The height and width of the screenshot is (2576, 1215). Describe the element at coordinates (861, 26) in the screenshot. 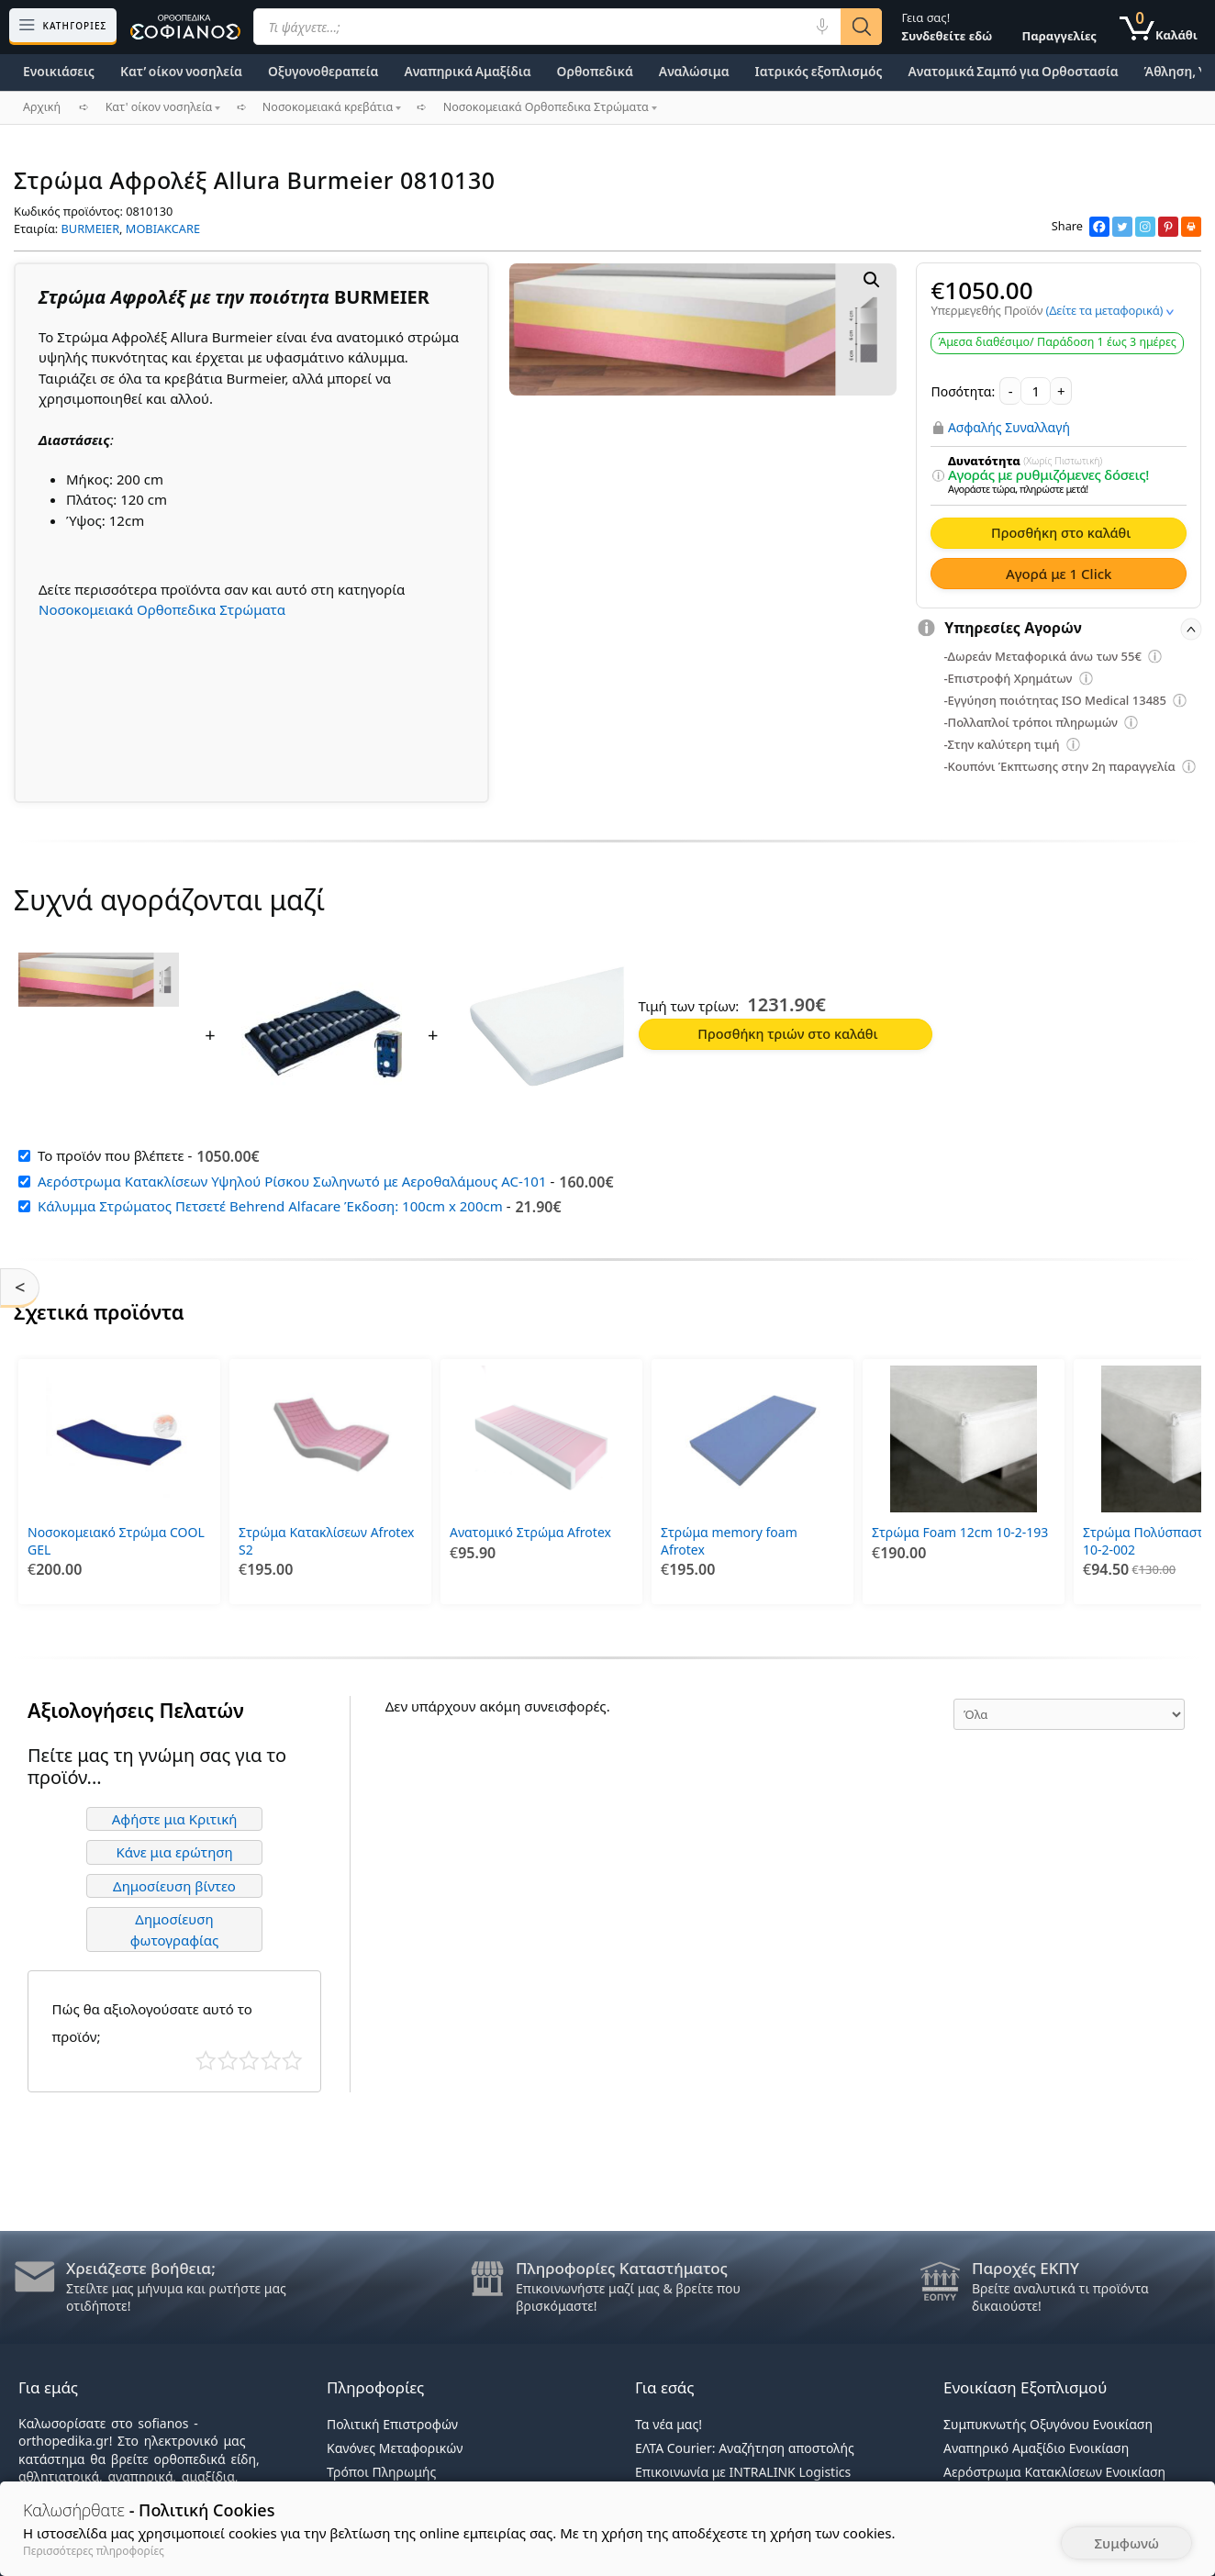

I see `[Αναζήτηση]` at that location.